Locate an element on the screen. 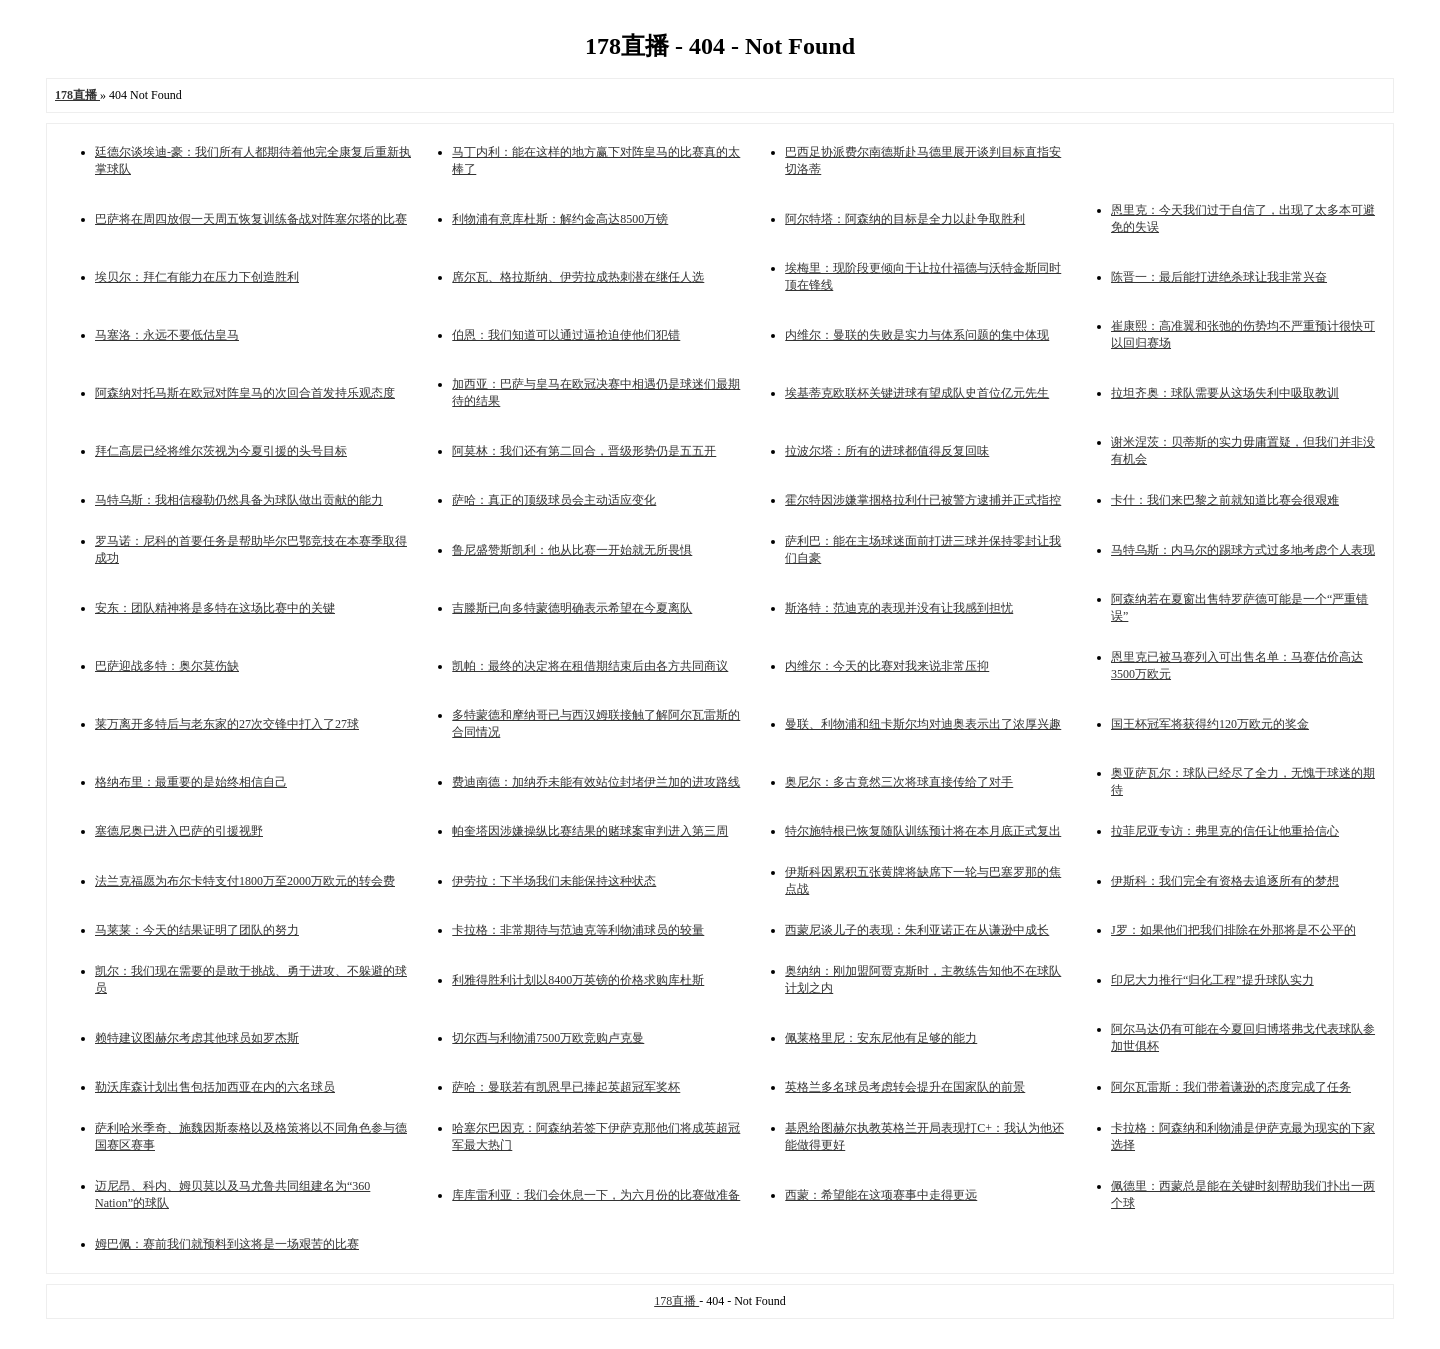 The width and height of the screenshot is (1440, 1349). 马特乌斯：内马尔的踢球方式过多地考虑个人表现 is located at coordinates (1243, 550).